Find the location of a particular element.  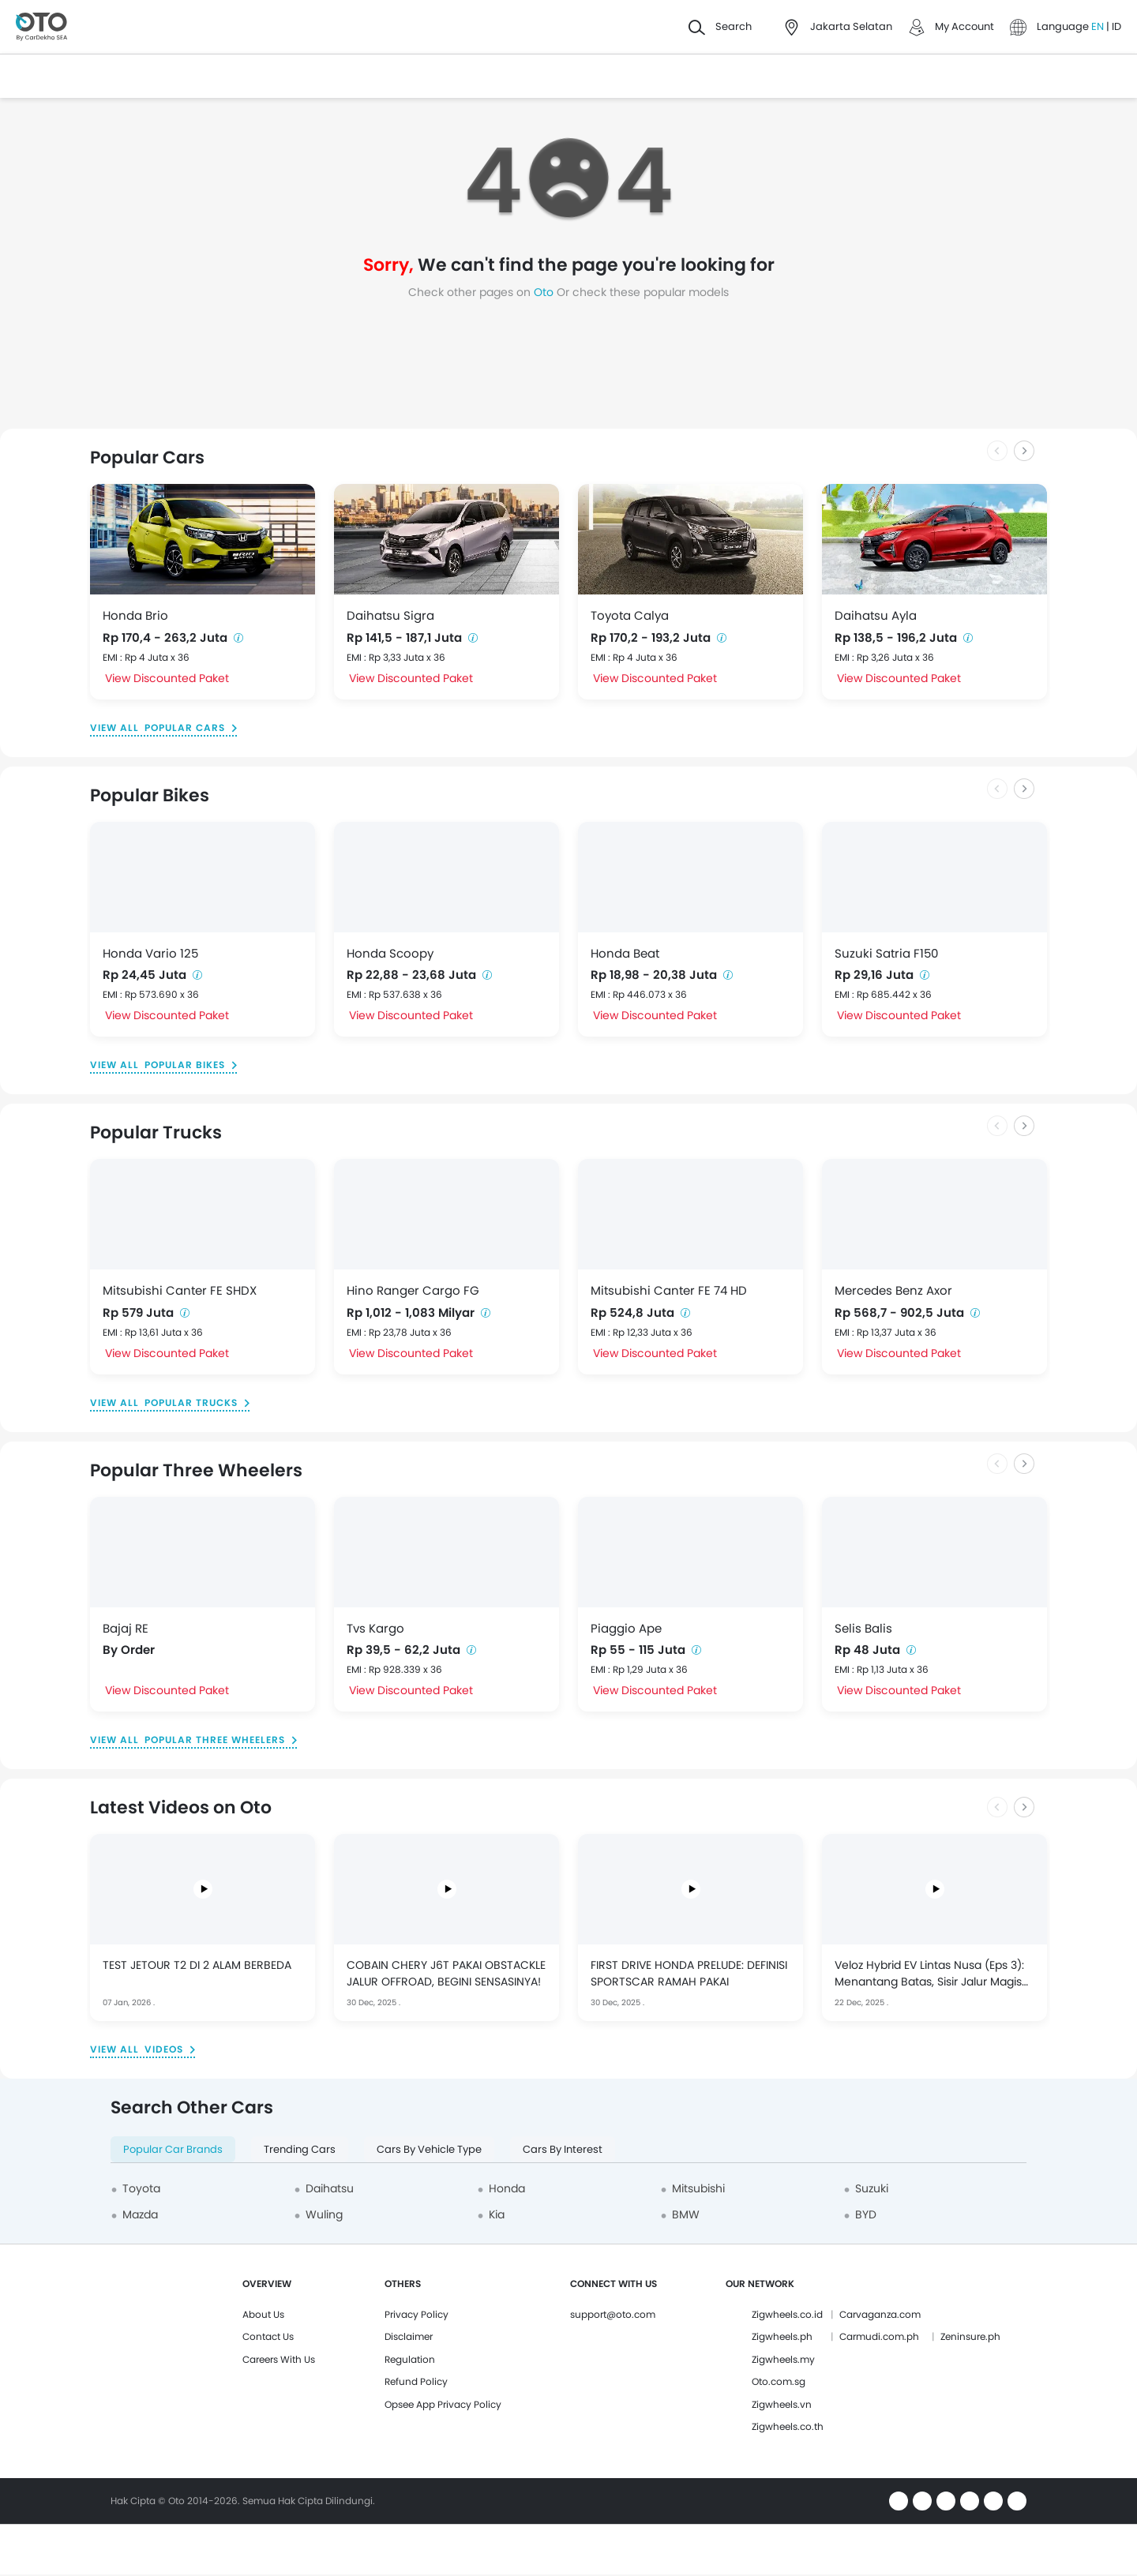

Mazda is located at coordinates (140, 2214).